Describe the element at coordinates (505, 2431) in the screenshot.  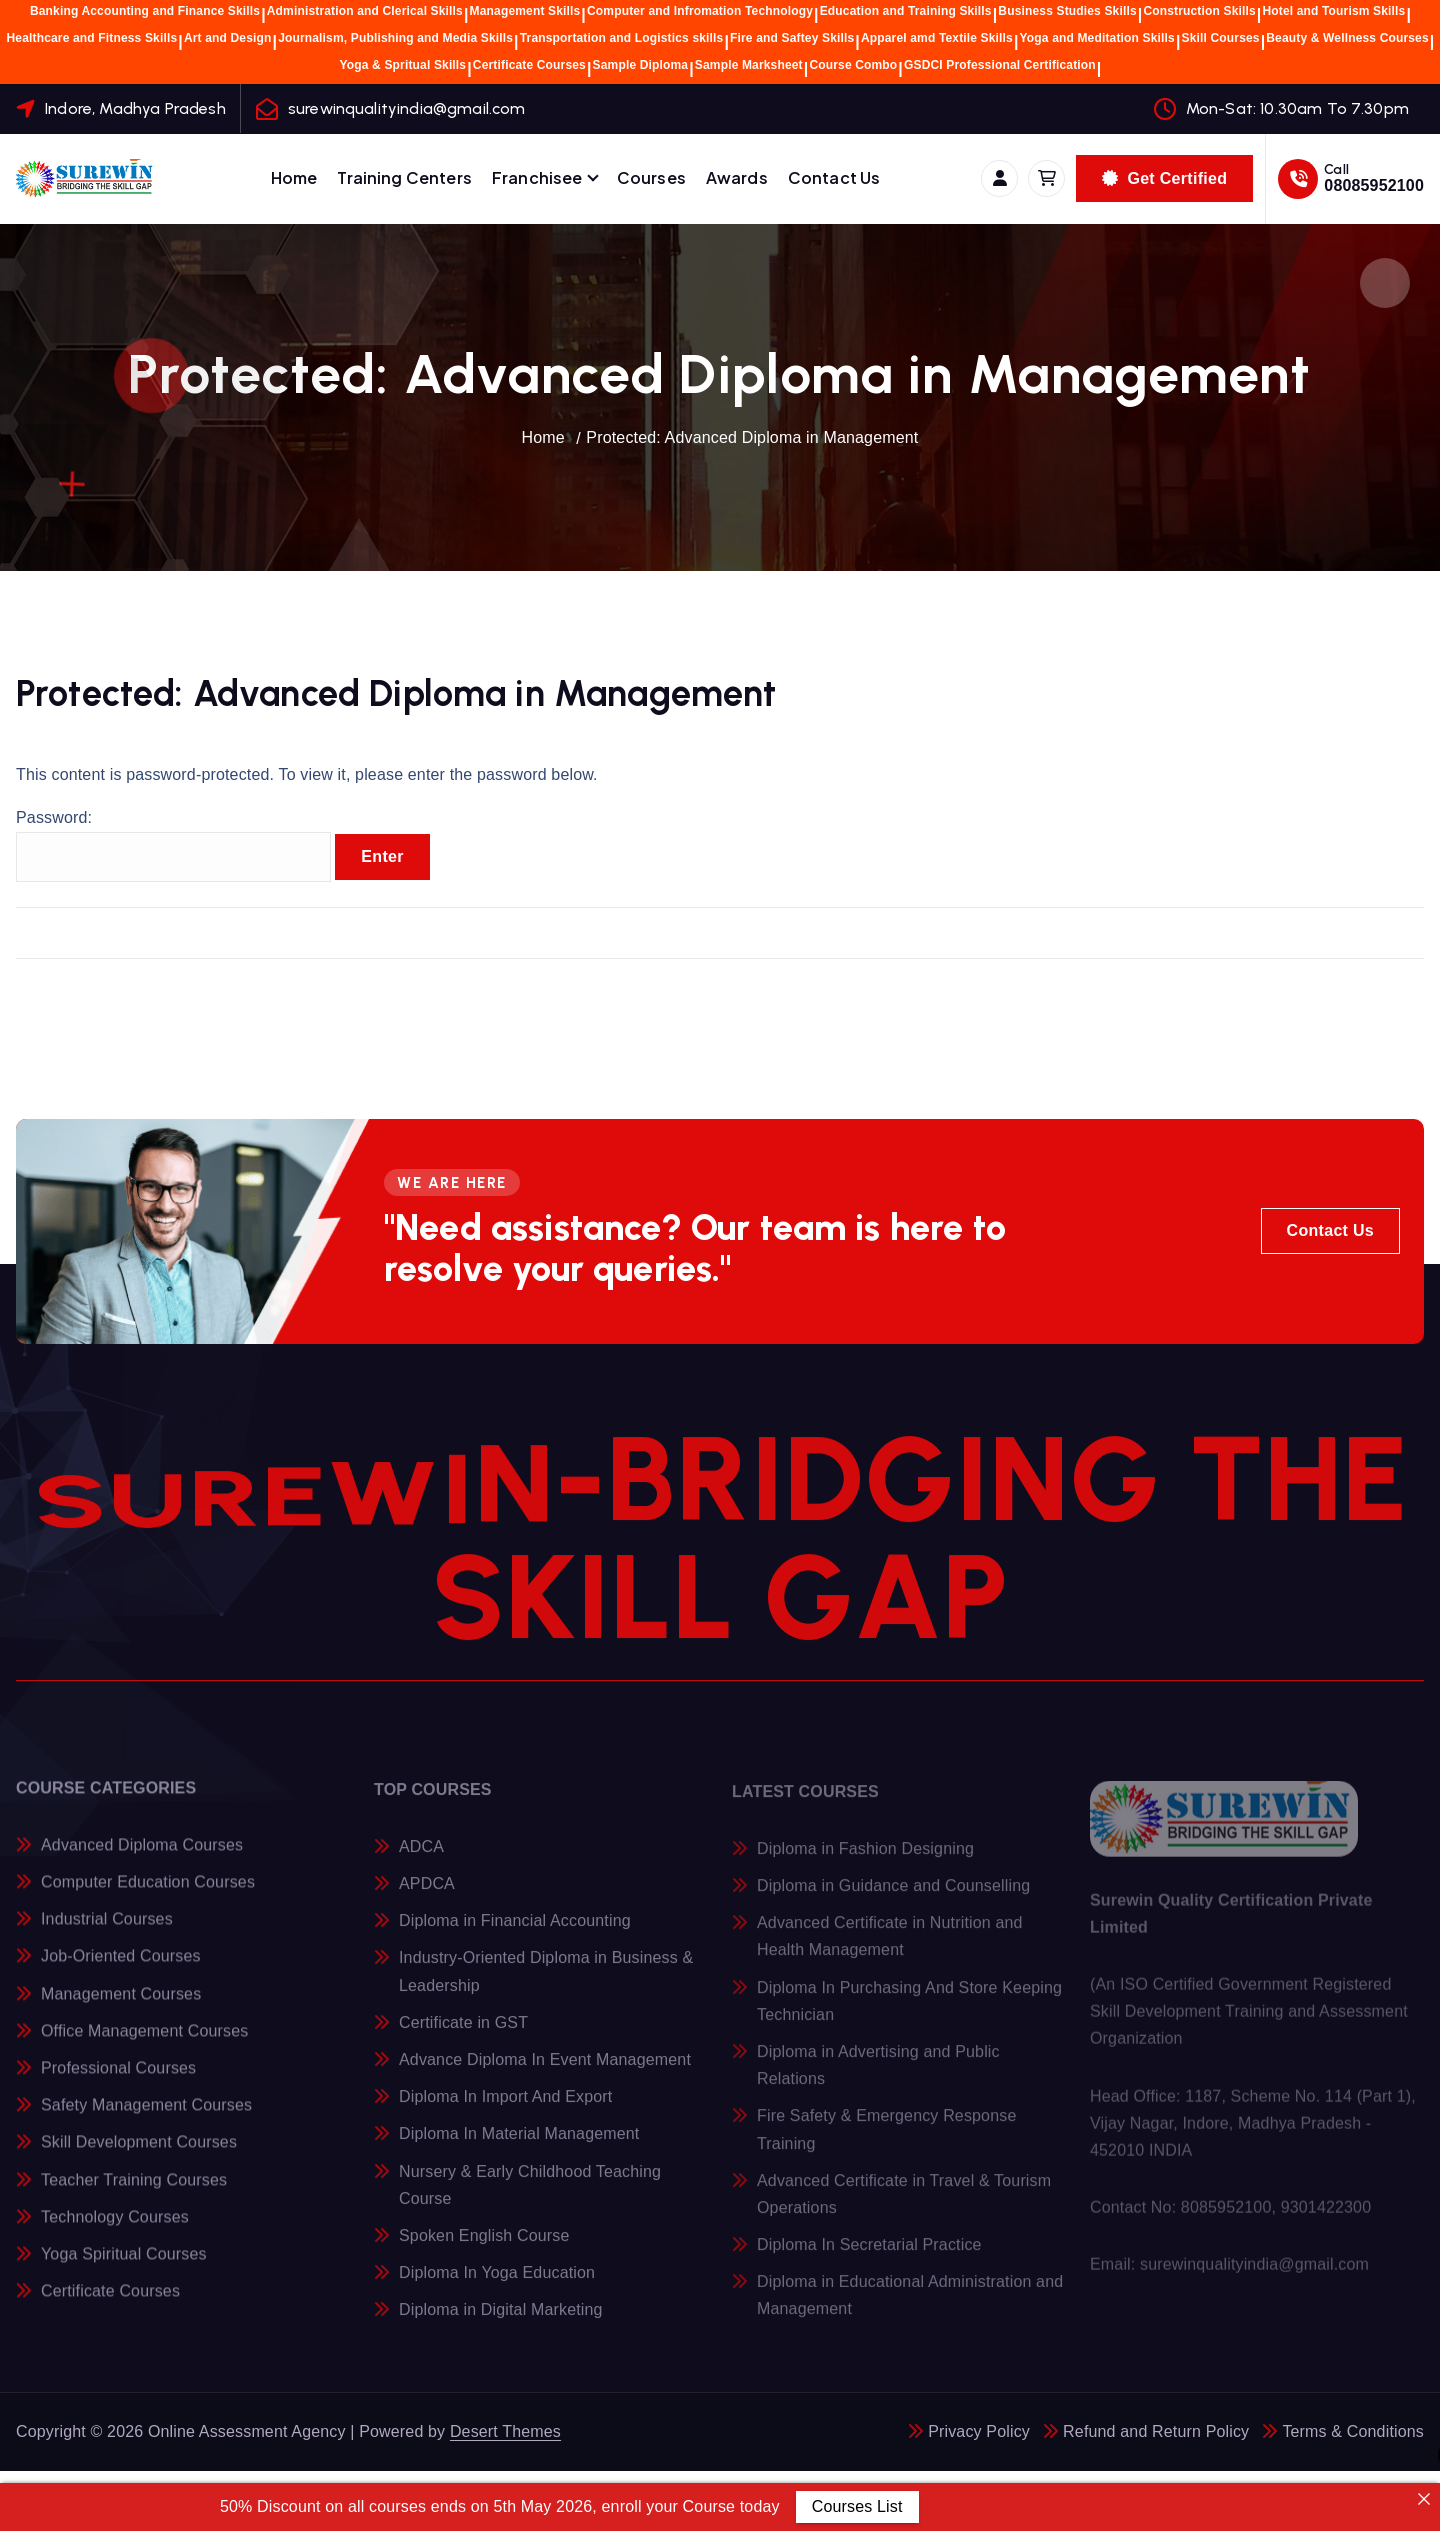
I see `Desert Themes` at that location.